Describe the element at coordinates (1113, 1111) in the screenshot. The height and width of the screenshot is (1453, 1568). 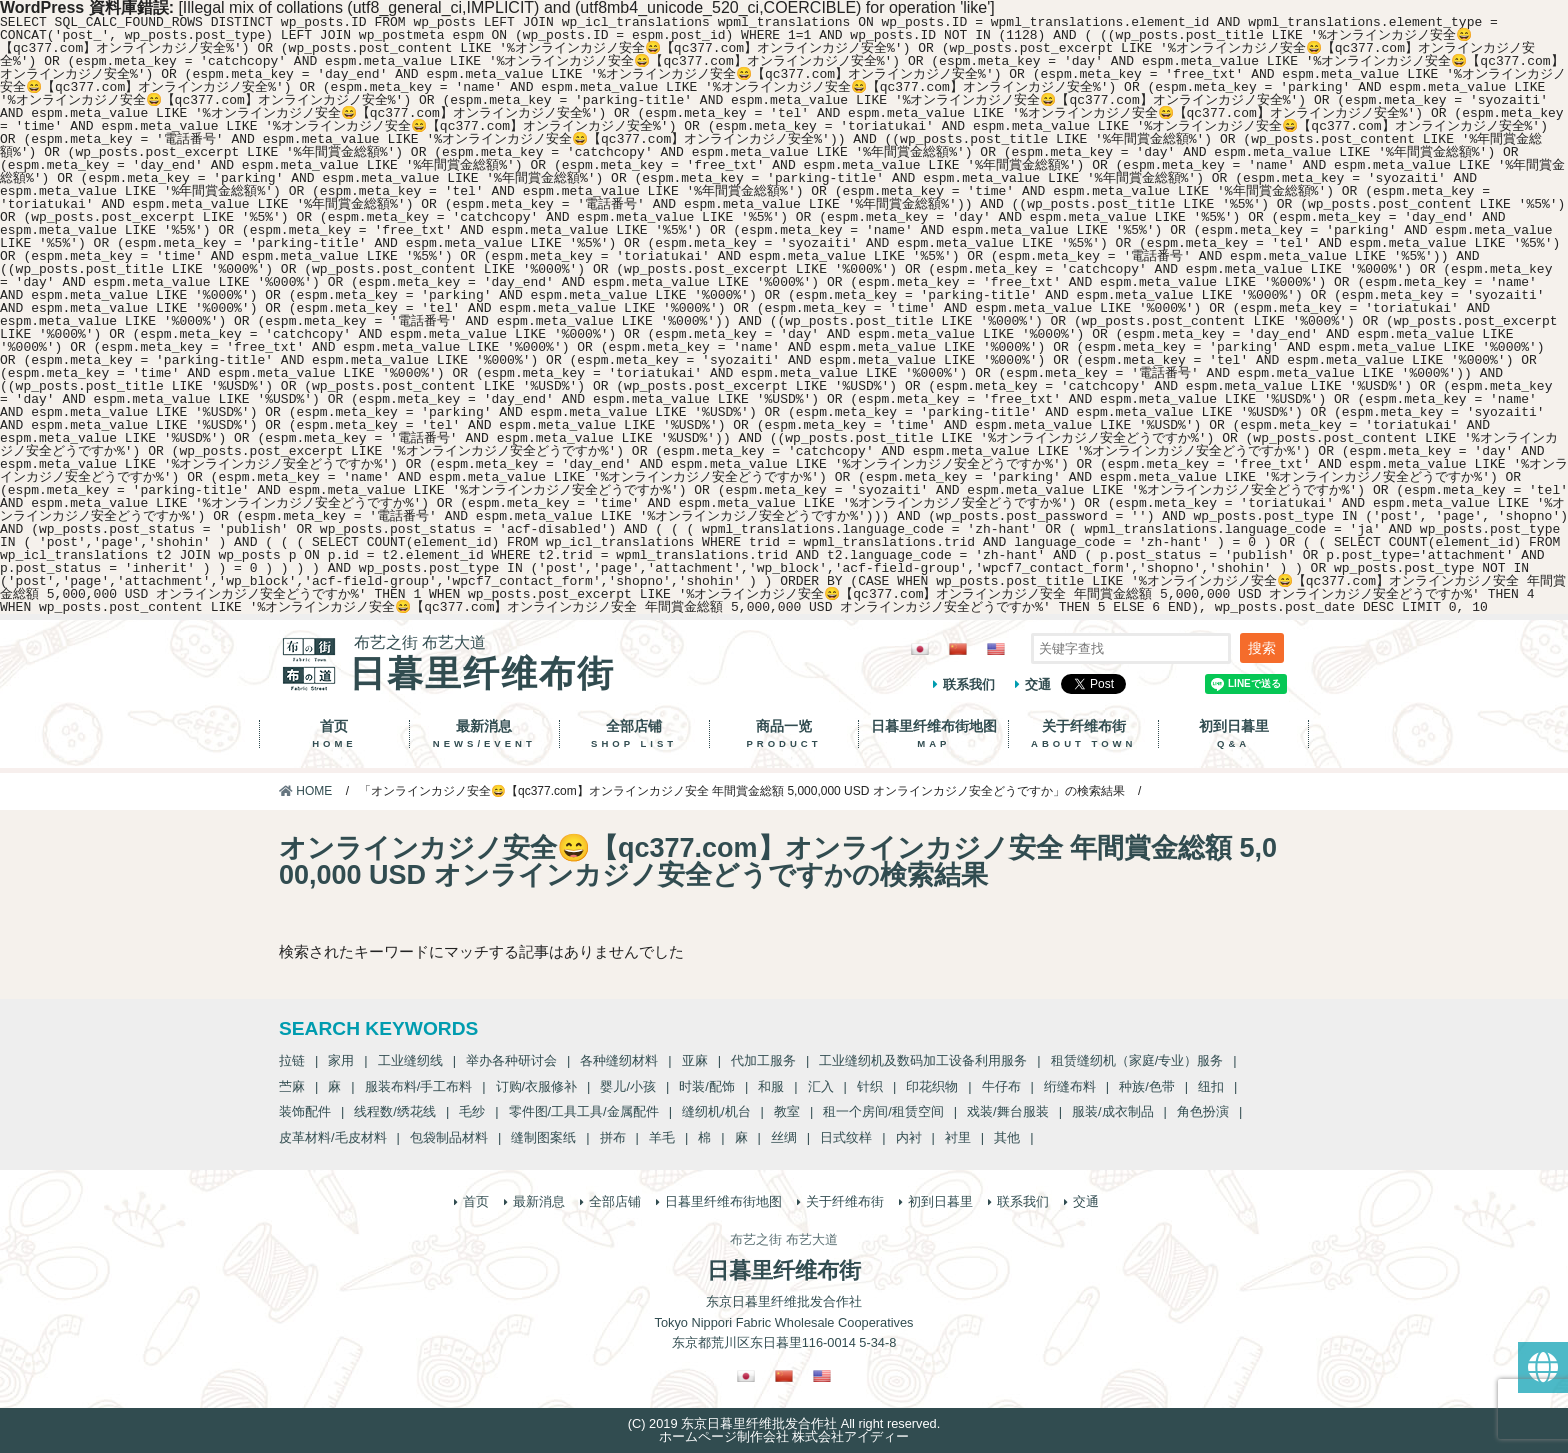
I see `服装/成衣制品` at that location.